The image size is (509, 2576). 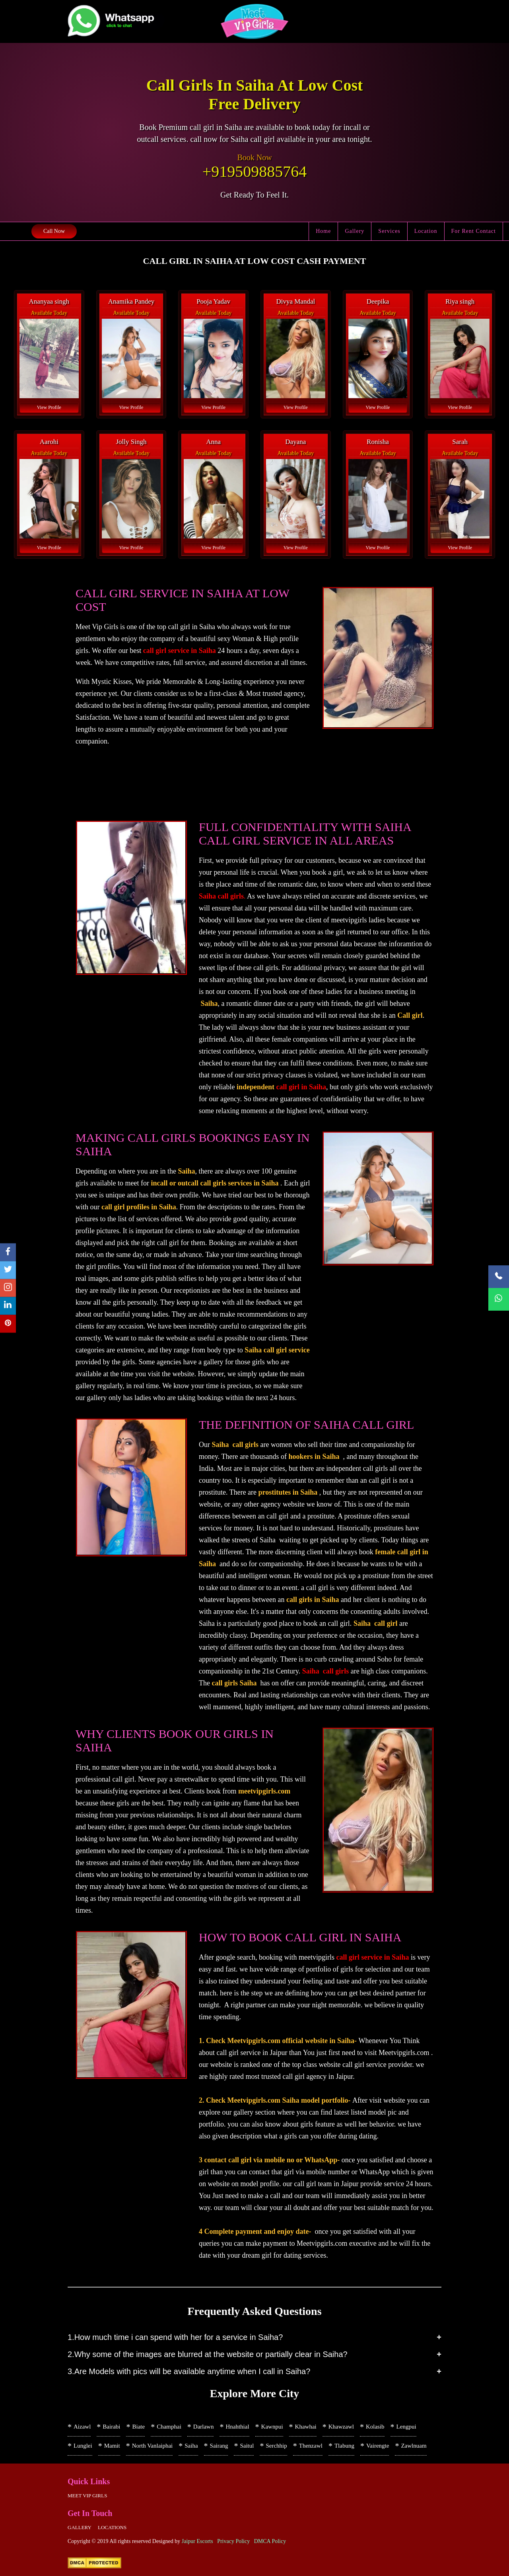 What do you see at coordinates (219, 2445) in the screenshot?
I see `Sairang` at bounding box center [219, 2445].